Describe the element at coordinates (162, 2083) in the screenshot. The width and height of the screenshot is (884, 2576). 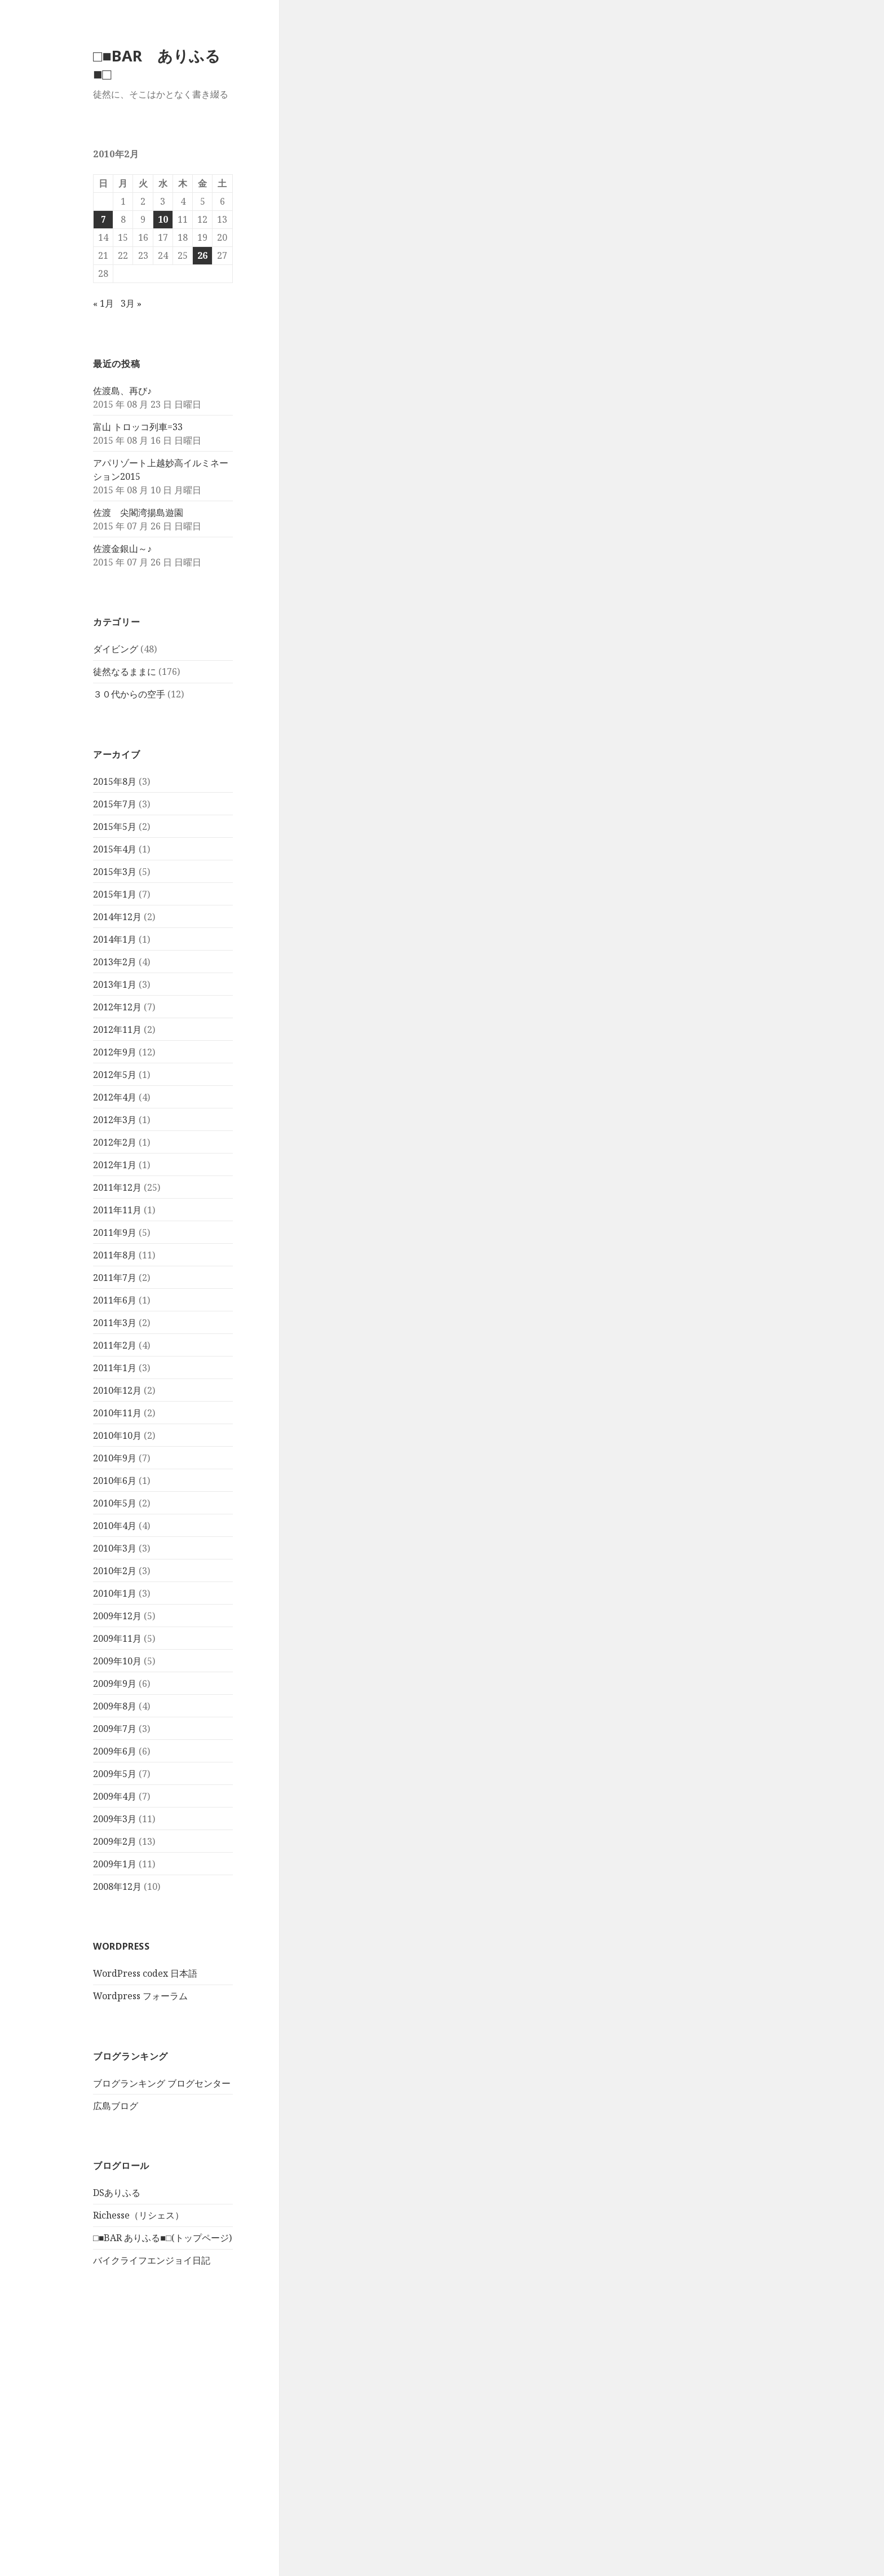
I see `ブログランキング ブログセンター` at that location.